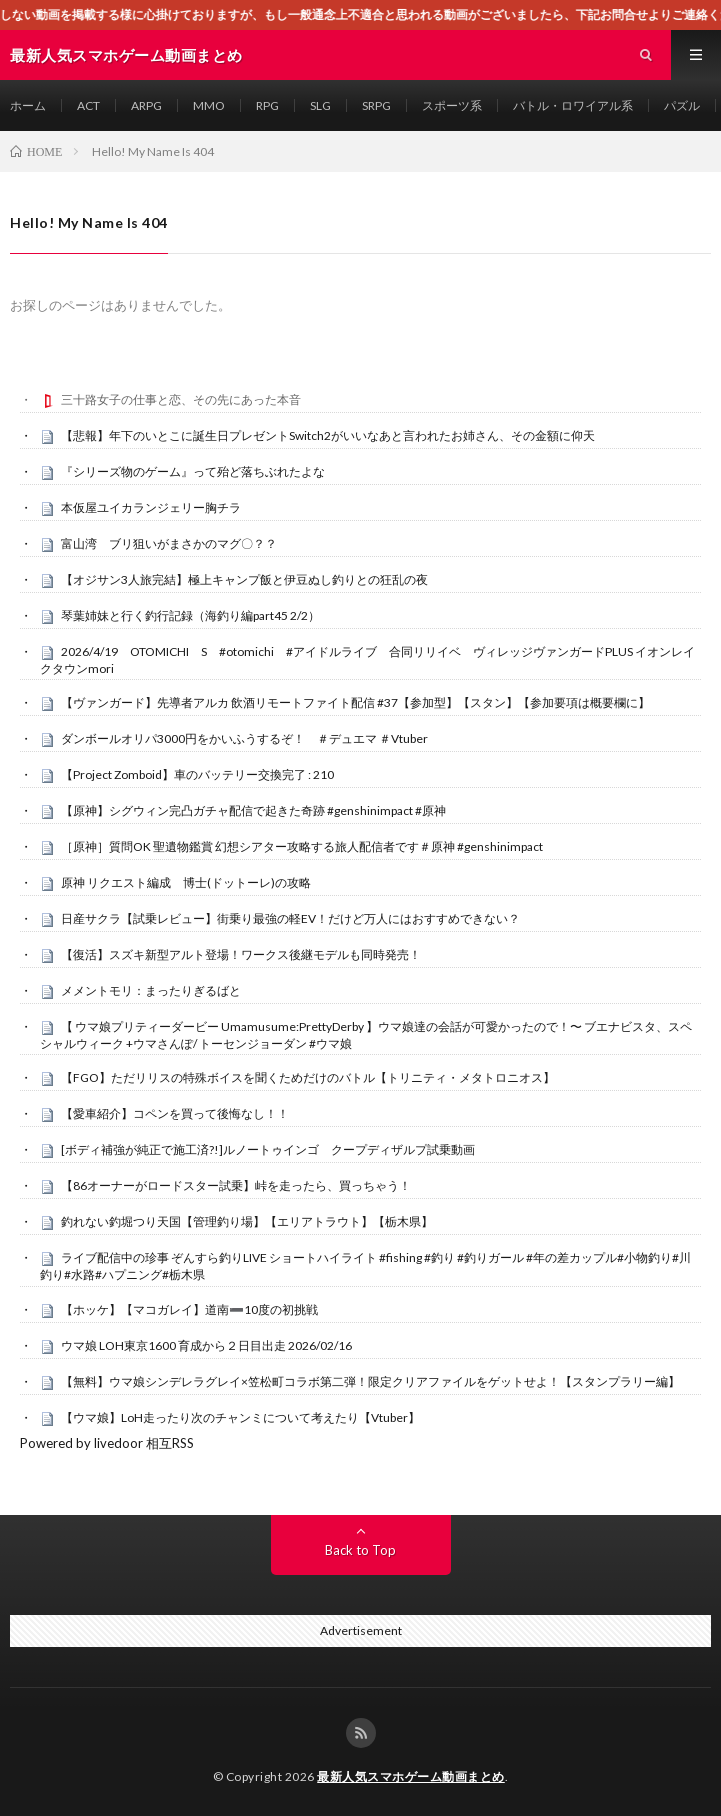 The height and width of the screenshot is (1816, 721). Describe the element at coordinates (146, 105) in the screenshot. I see `ARPG` at that location.